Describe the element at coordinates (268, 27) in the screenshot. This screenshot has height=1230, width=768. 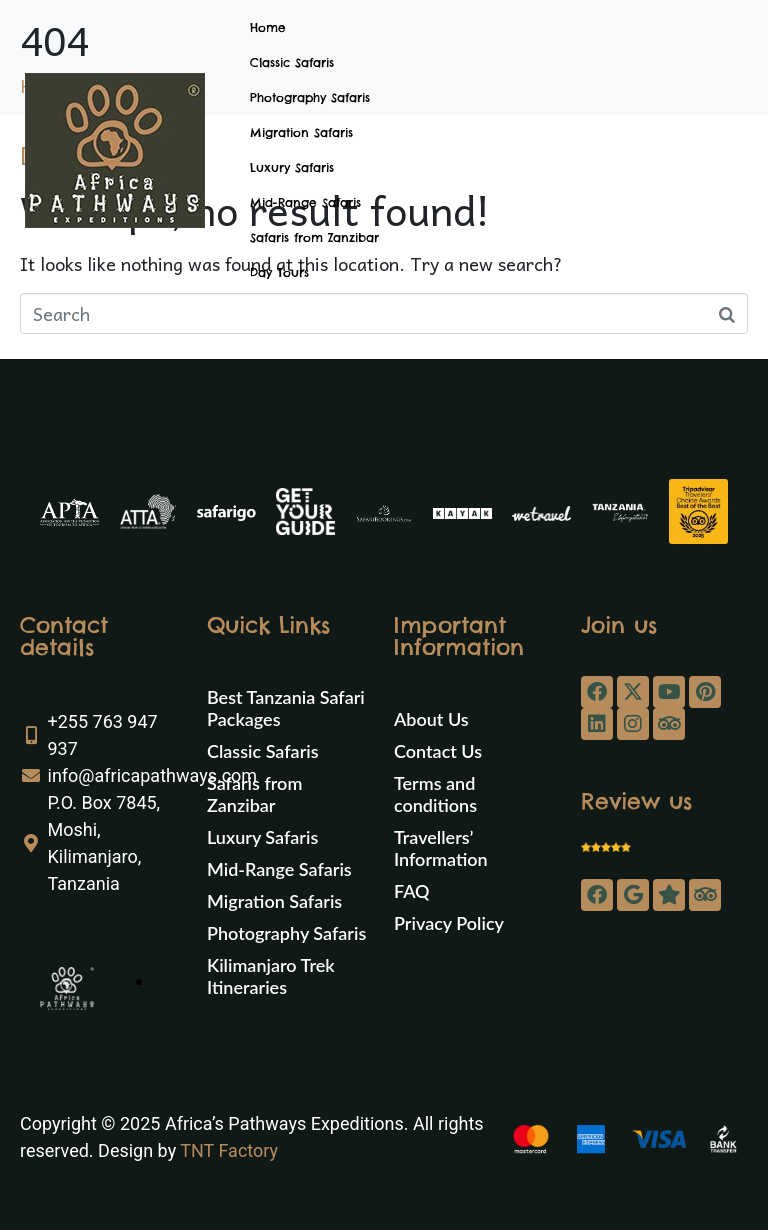
I see `Home` at that location.